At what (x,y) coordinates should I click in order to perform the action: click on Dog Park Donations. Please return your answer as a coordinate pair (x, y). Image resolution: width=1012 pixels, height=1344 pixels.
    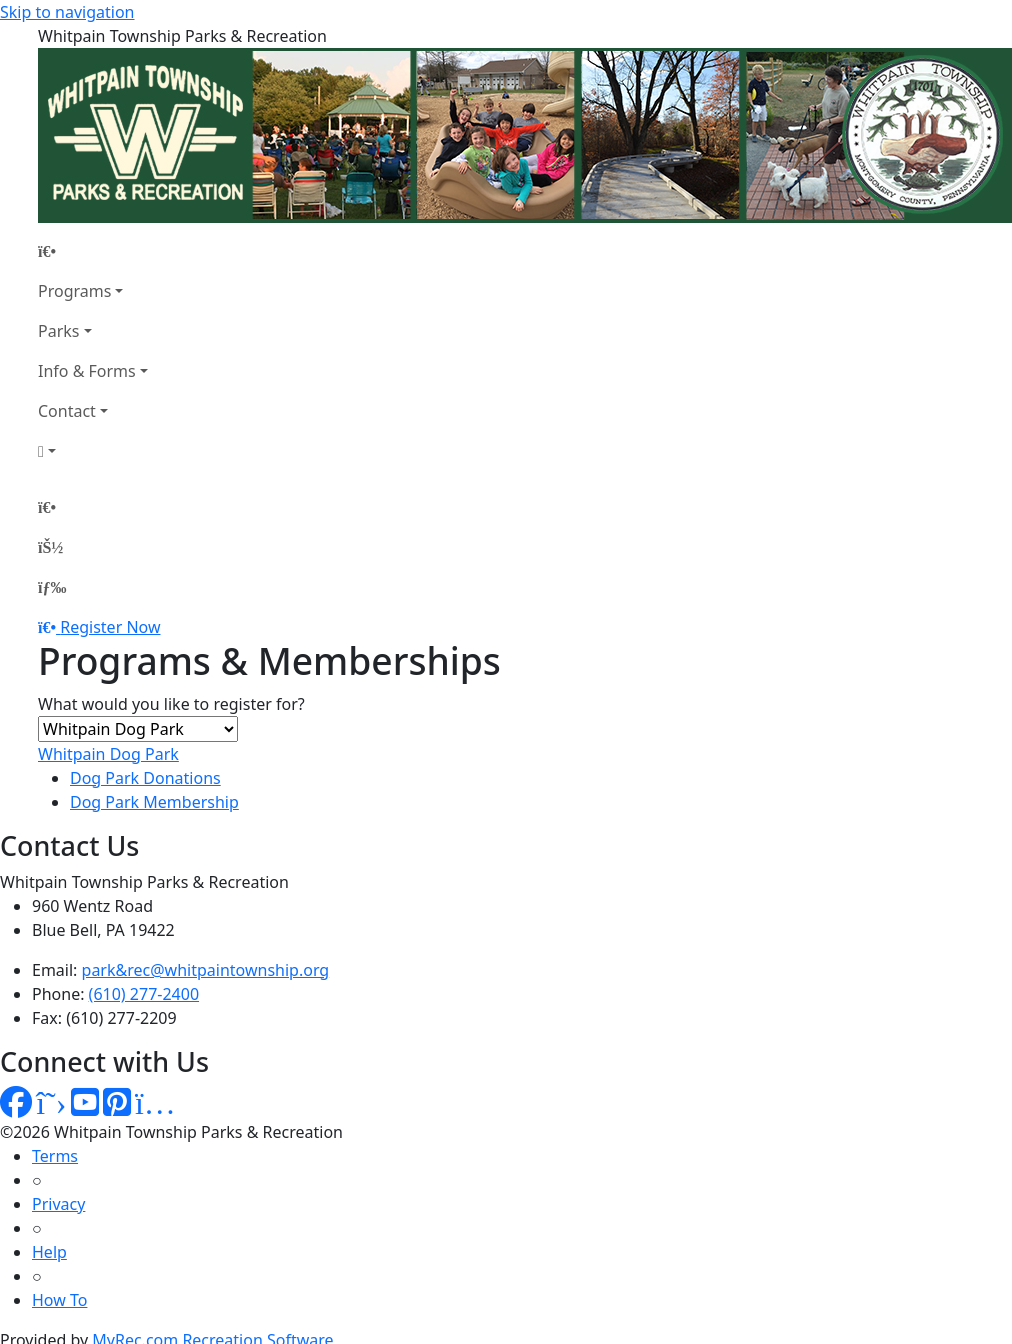
    Looking at the image, I should click on (145, 778).